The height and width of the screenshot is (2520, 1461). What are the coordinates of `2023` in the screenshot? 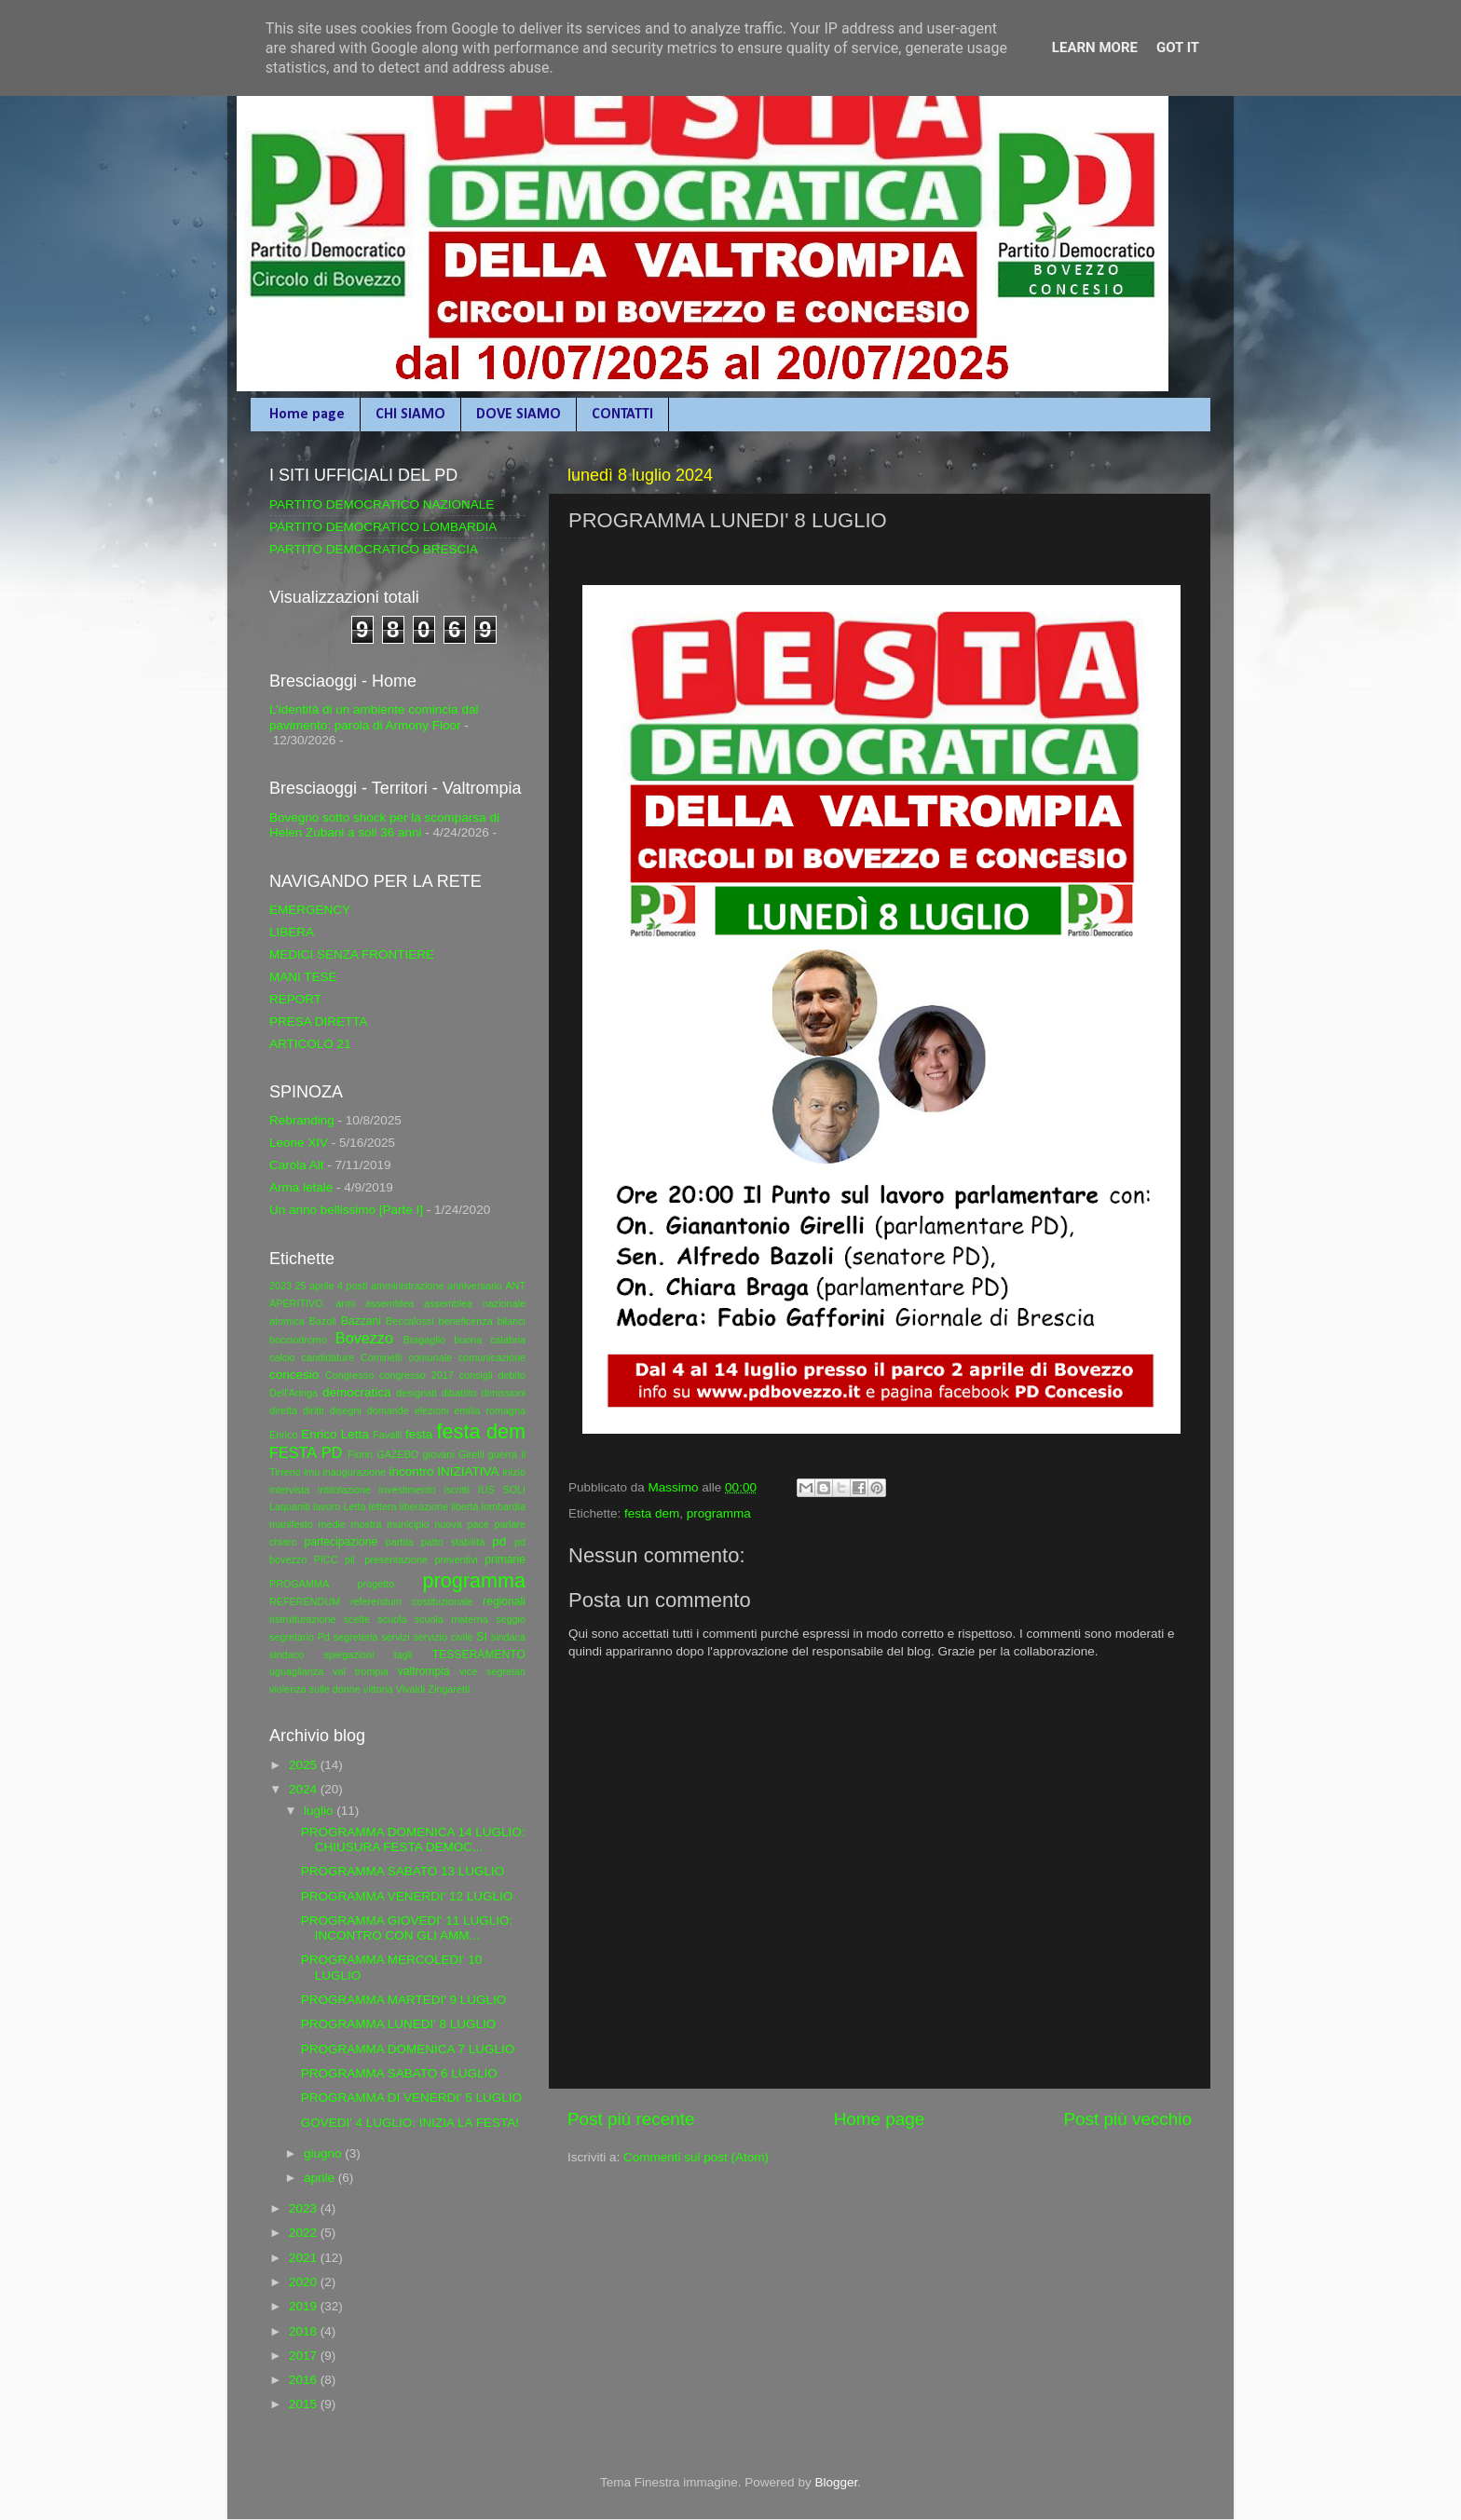 It's located at (280, 1285).